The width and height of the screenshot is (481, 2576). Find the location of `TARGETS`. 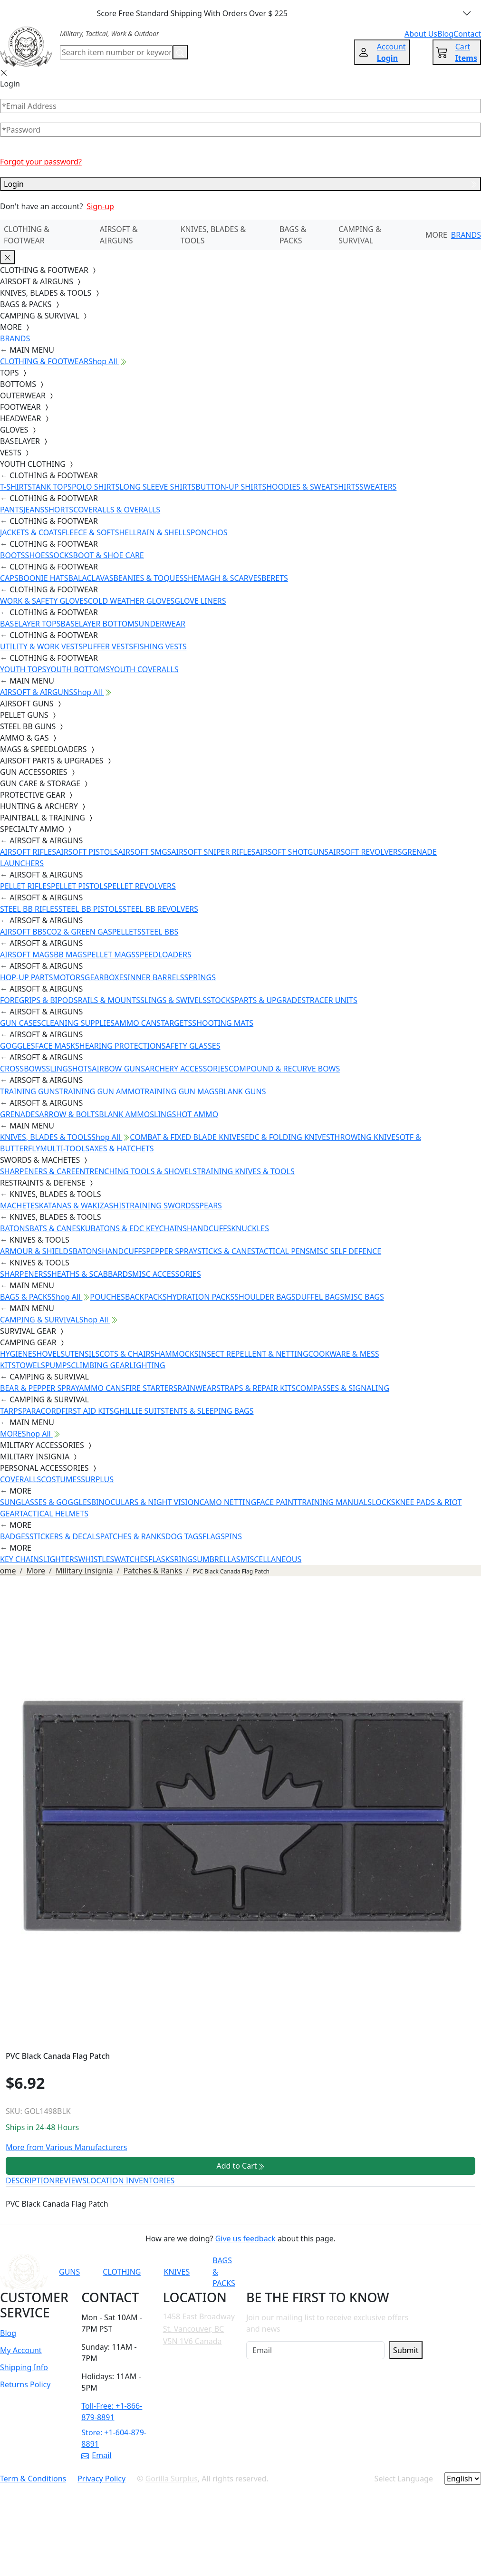

TARGETS is located at coordinates (176, 1023).